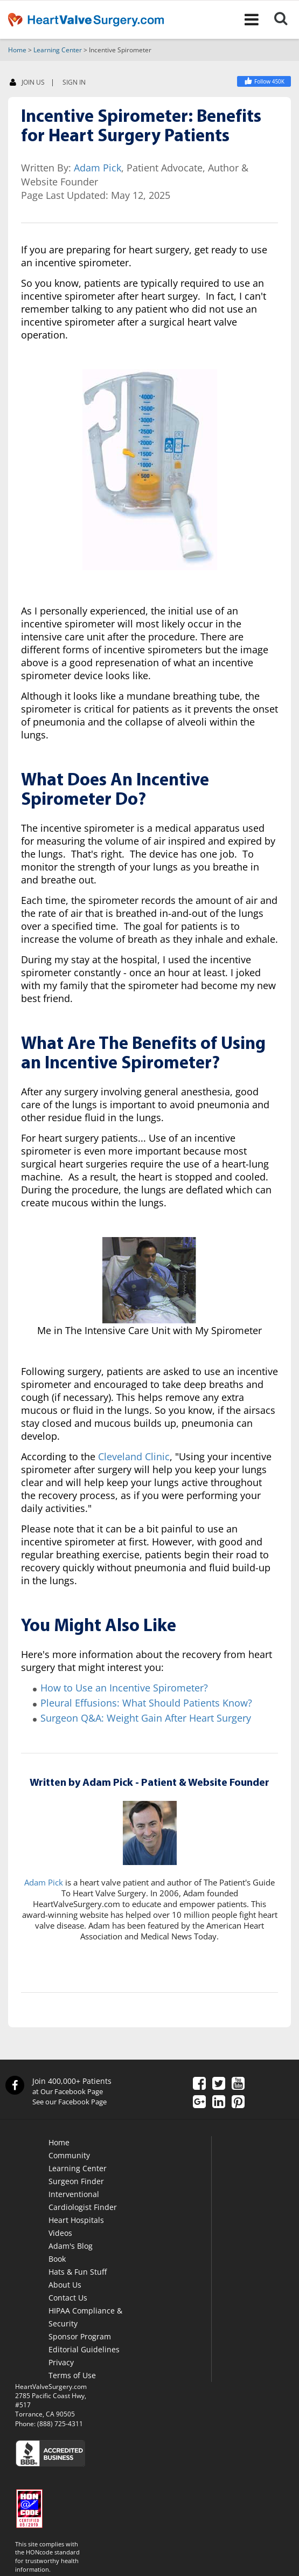 This screenshot has height=2576, width=299. What do you see at coordinates (76, 2220) in the screenshot?
I see `Heart Hospitals` at bounding box center [76, 2220].